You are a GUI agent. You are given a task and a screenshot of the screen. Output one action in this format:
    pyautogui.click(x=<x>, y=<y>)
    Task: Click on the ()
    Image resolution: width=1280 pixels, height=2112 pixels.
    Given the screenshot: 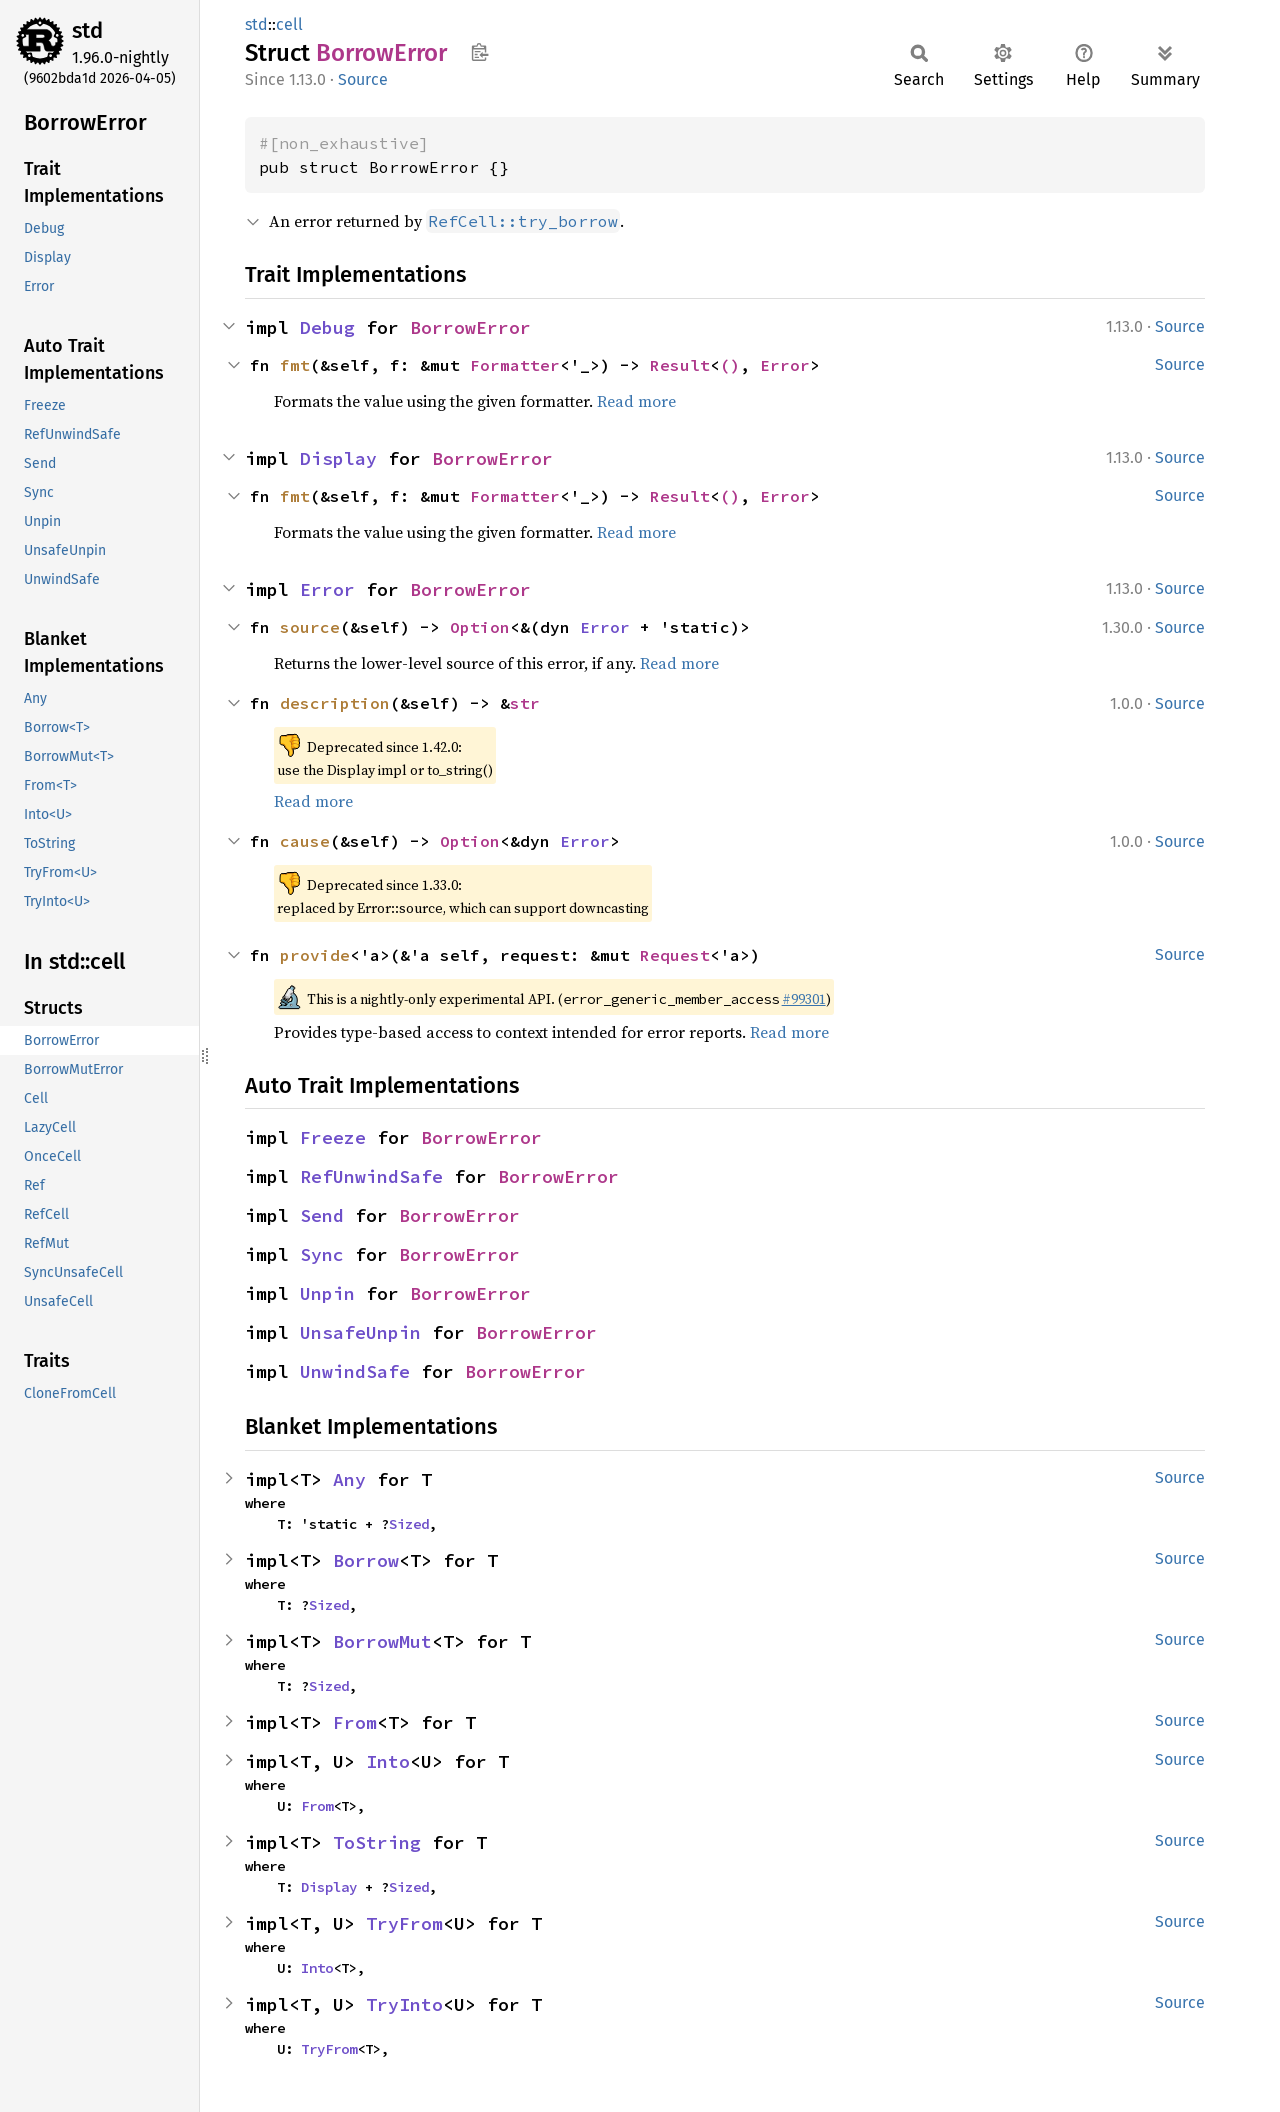 What is the action you would take?
    pyautogui.click(x=730, y=365)
    